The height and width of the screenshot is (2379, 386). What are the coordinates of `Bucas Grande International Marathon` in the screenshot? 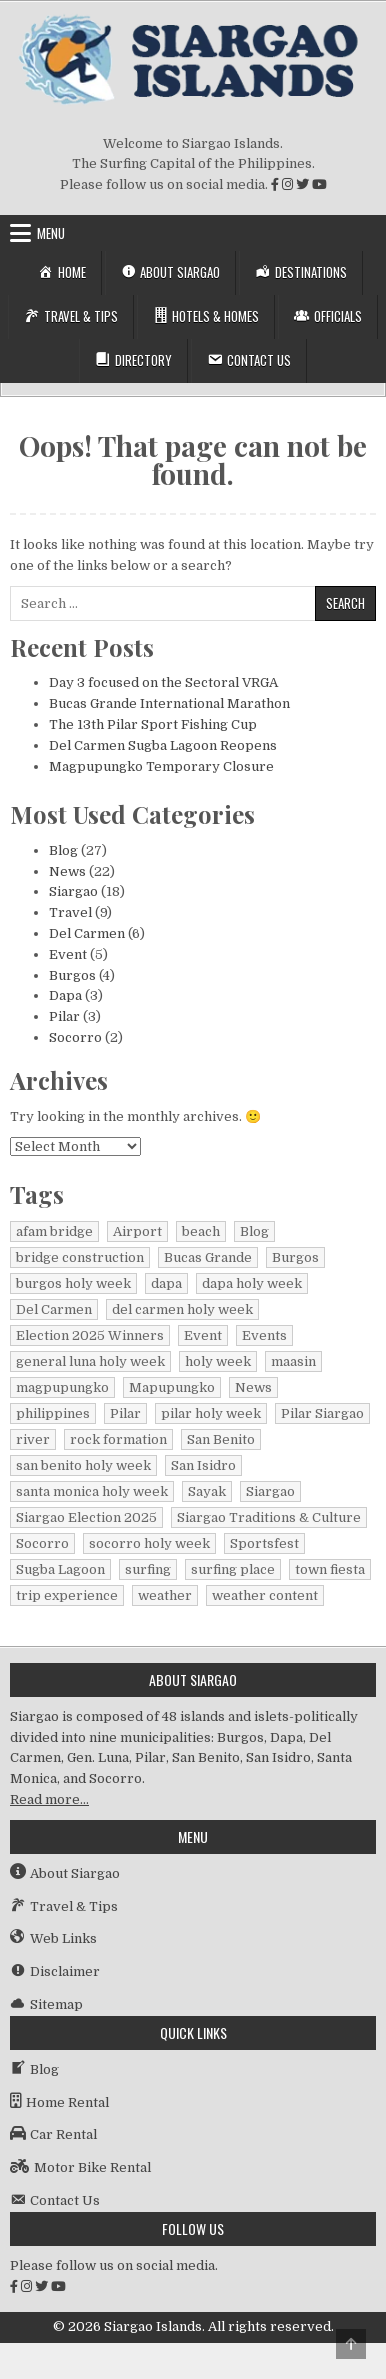 It's located at (169, 703).